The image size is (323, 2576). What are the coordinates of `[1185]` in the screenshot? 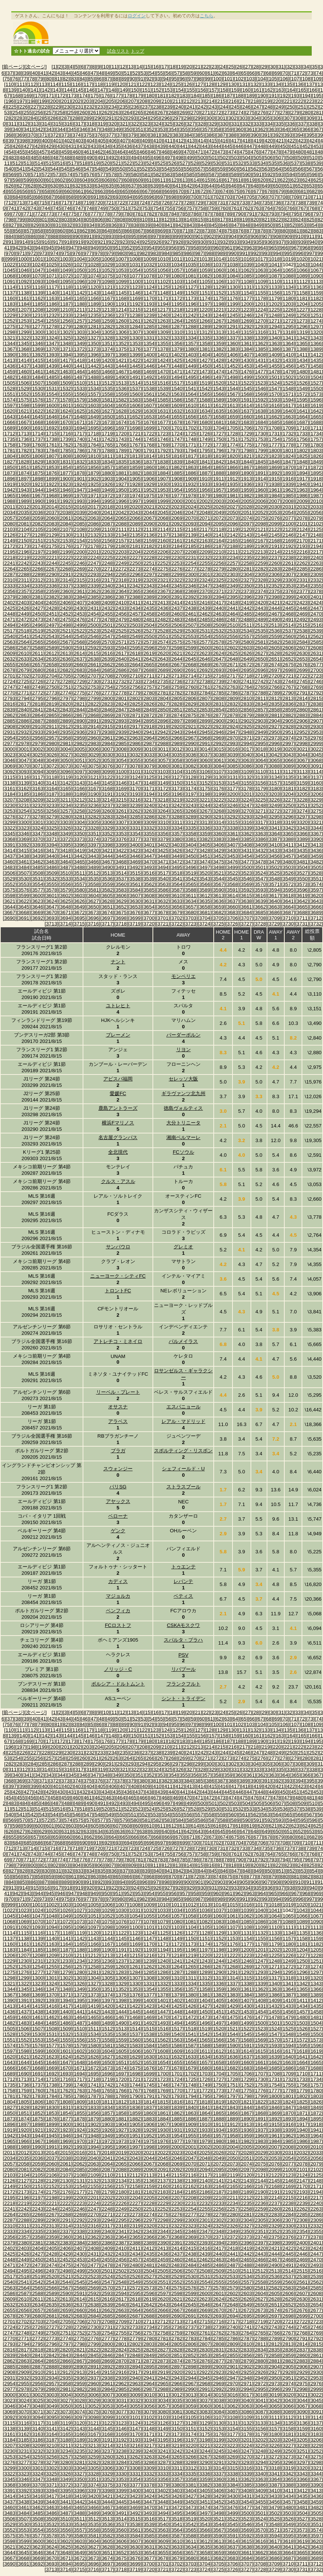 It's located at (38, 304).